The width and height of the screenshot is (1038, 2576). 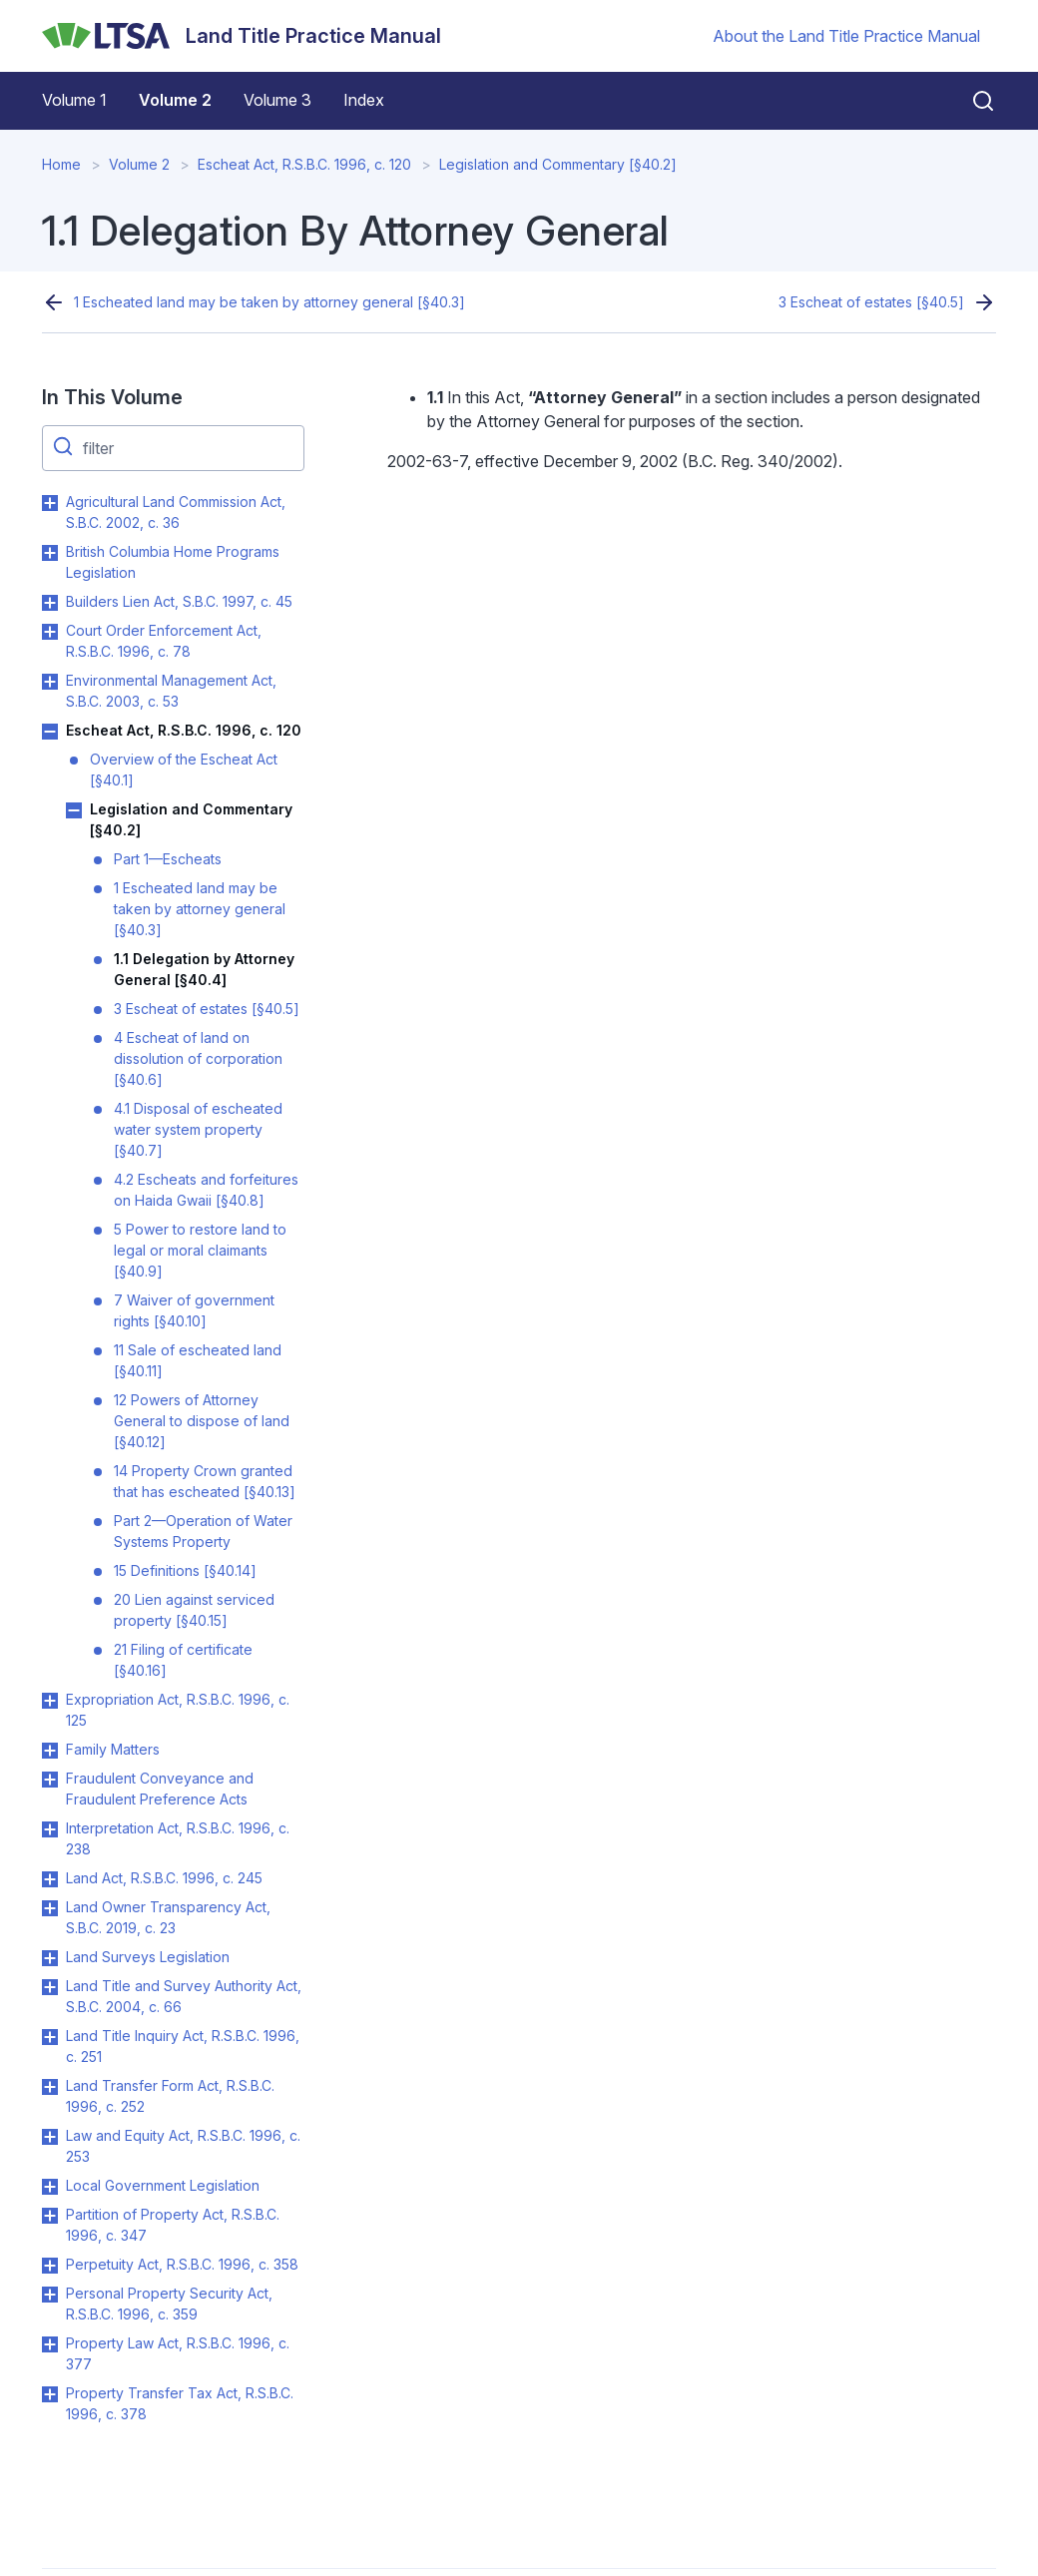 What do you see at coordinates (50, 1958) in the screenshot?
I see `Toggle Land Surveys Legislation submenu` at bounding box center [50, 1958].